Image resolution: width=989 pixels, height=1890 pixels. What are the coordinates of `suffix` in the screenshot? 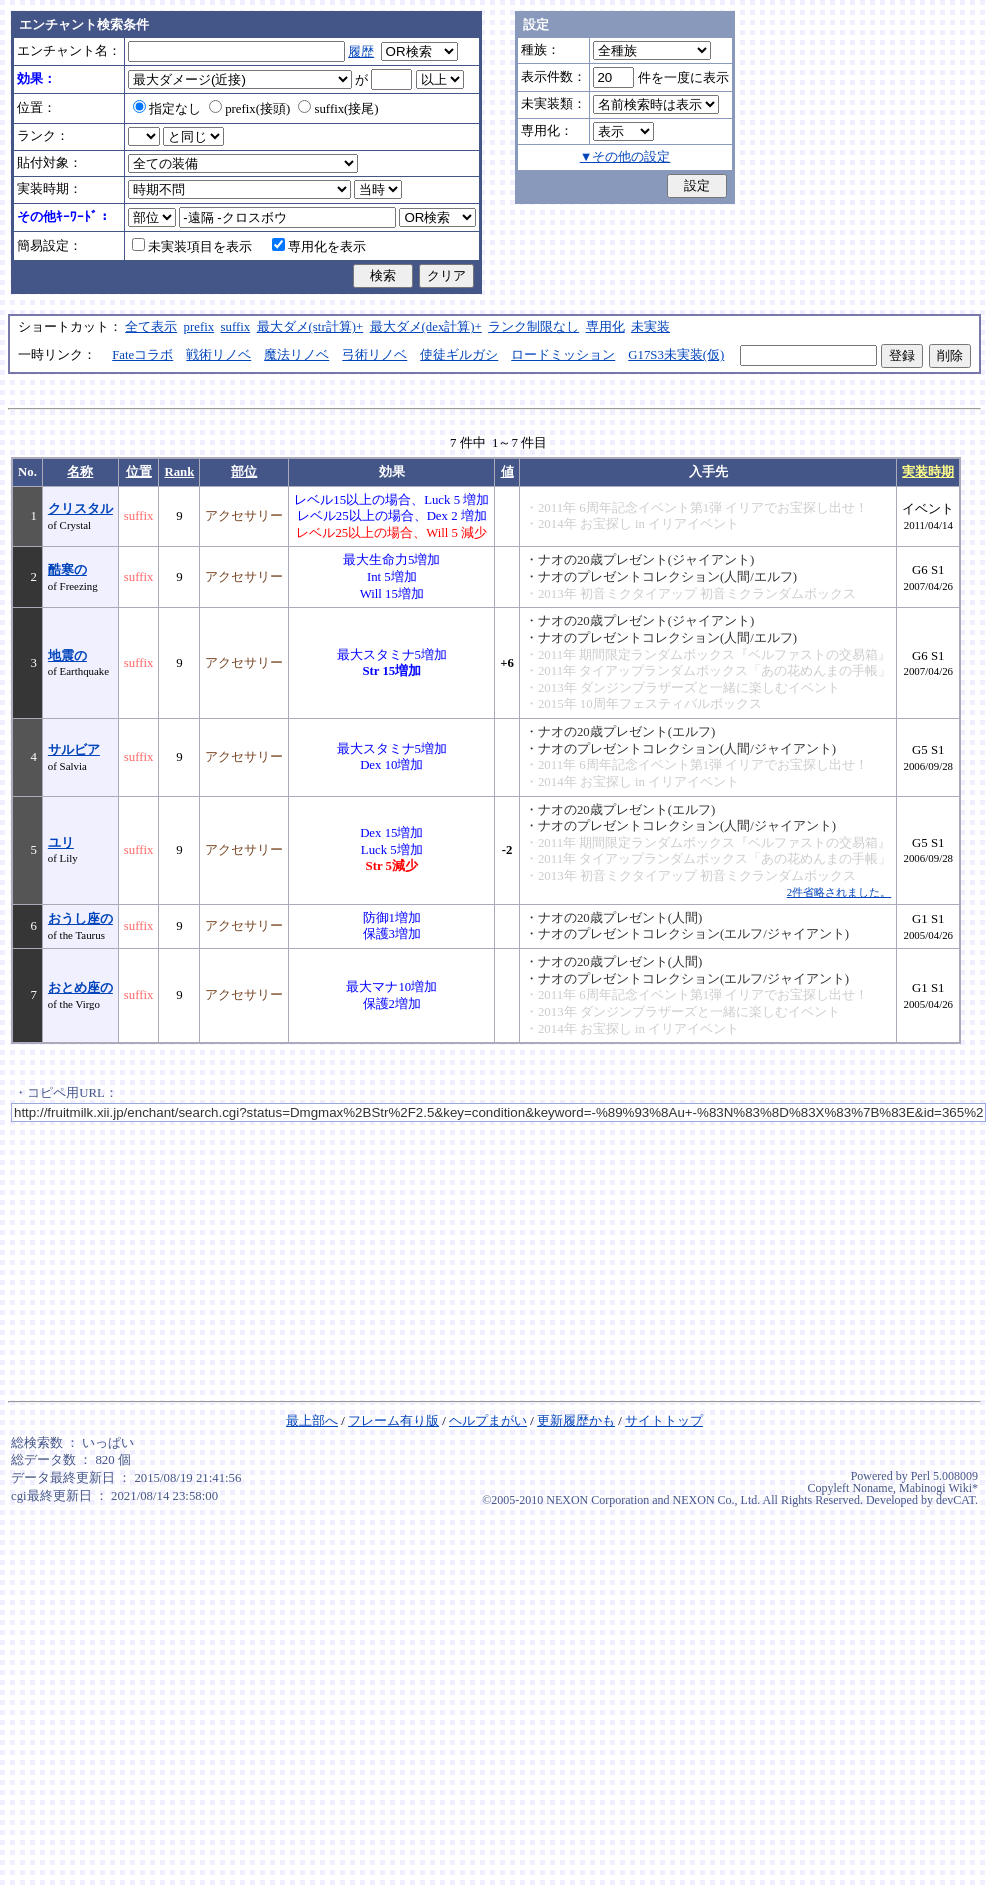 It's located at (236, 327).